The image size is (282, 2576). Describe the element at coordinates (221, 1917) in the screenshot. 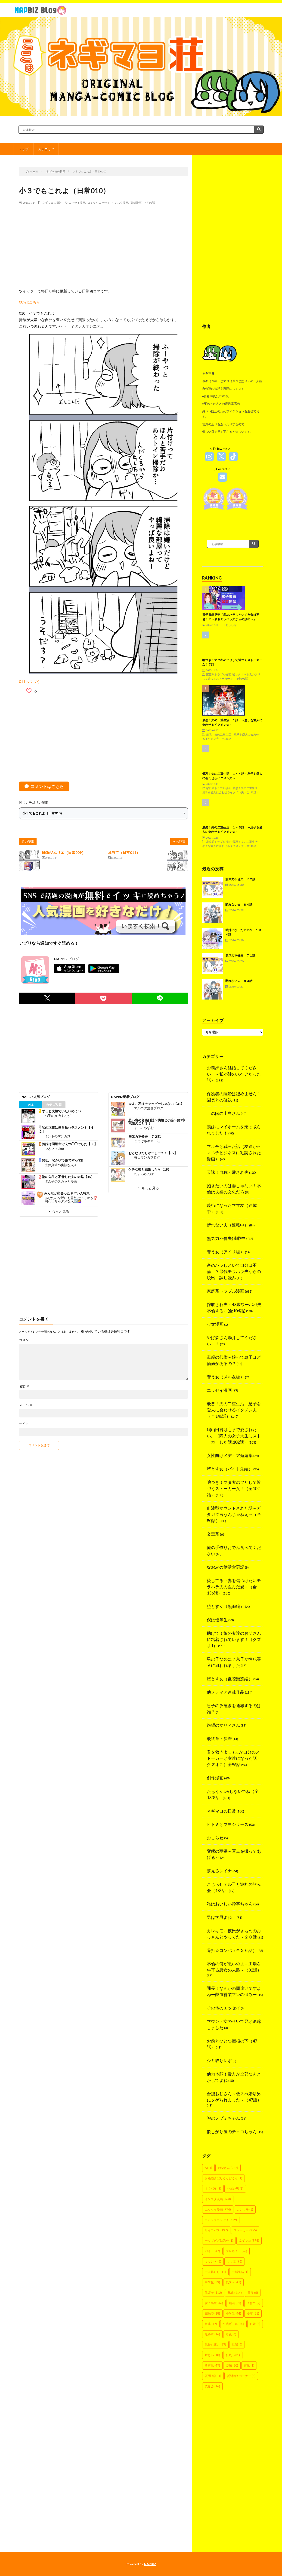

I see `男は学歴よね！` at that location.